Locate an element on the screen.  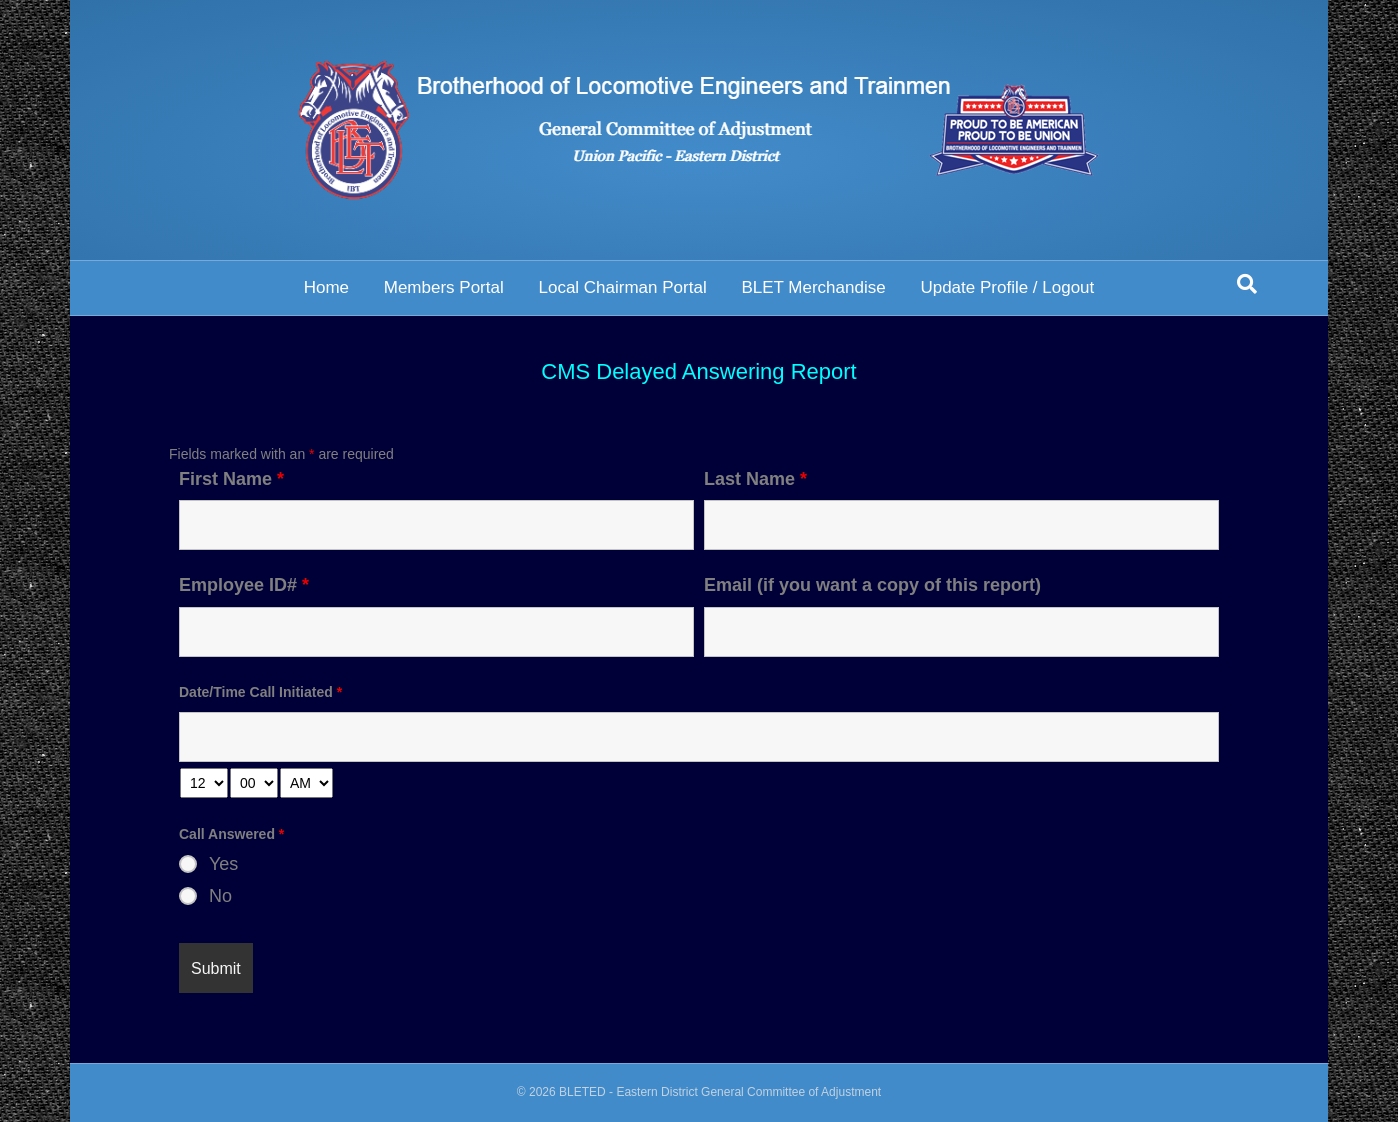
Home is located at coordinates (326, 287).